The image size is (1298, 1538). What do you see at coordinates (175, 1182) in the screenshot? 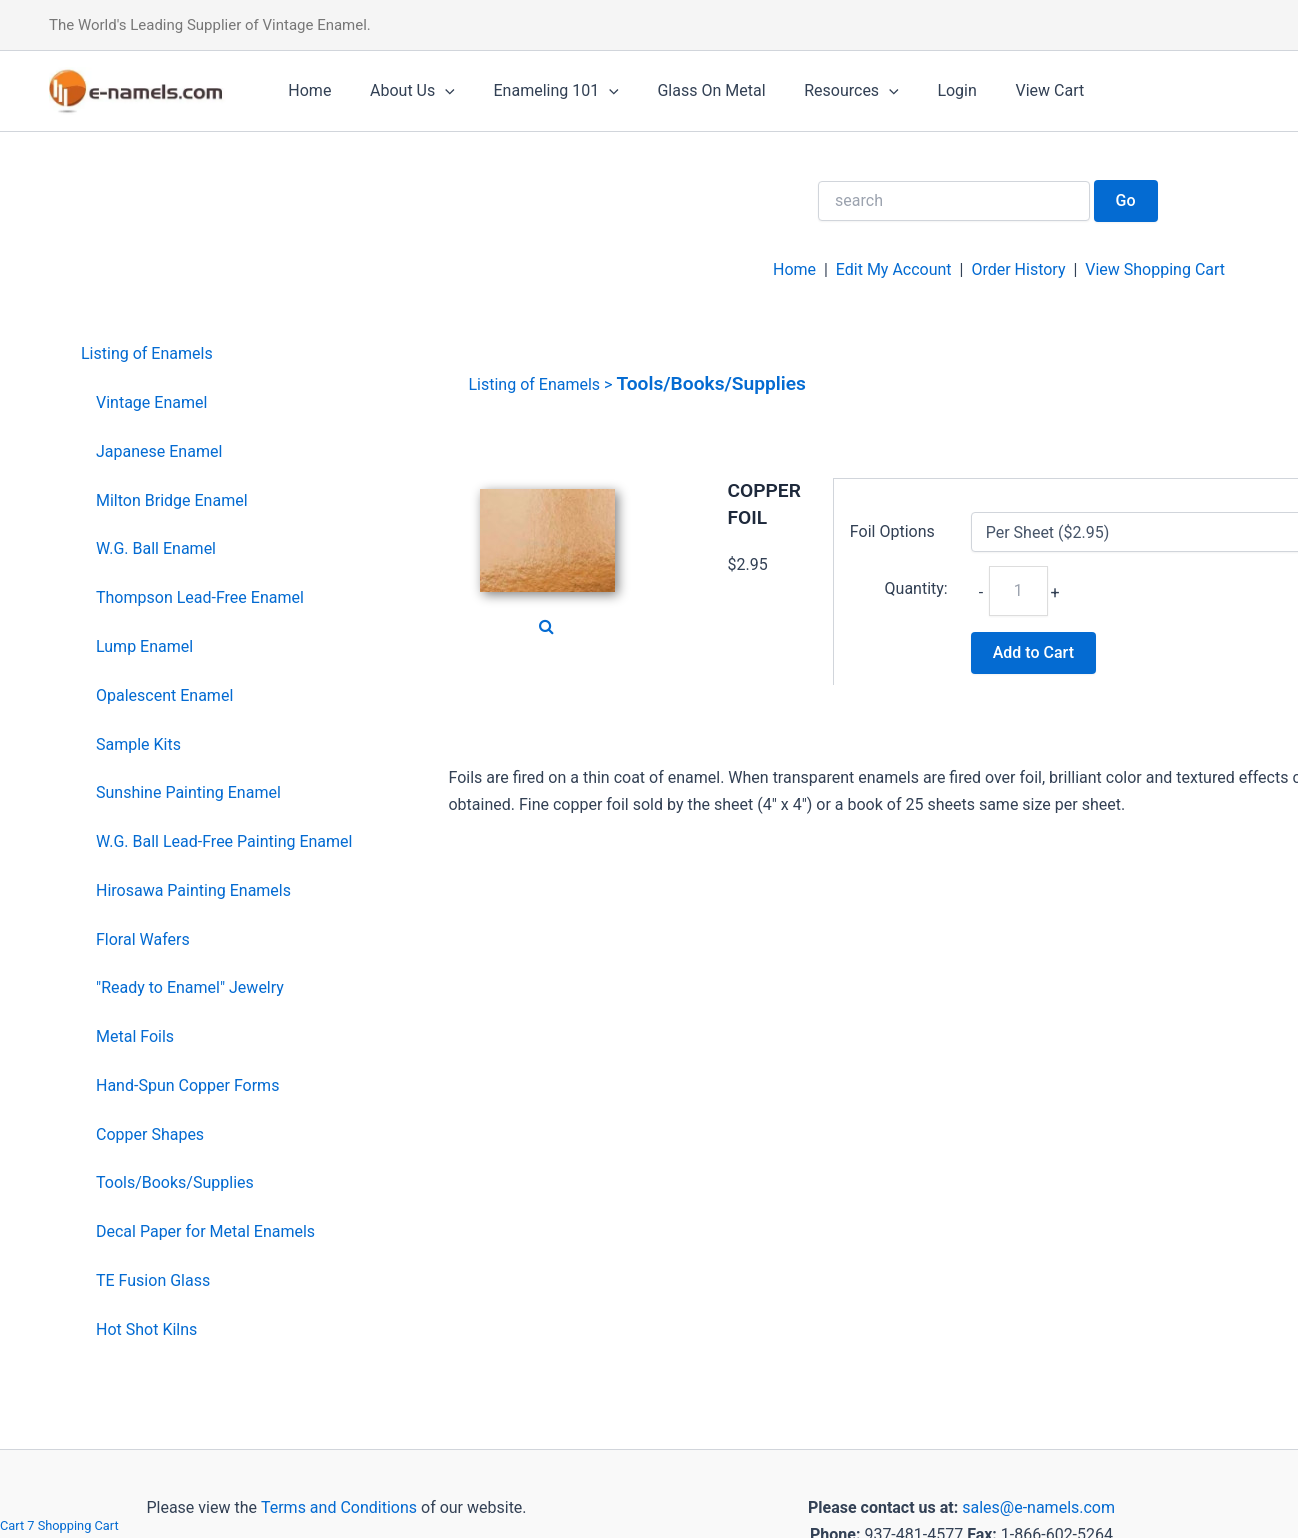
I see `Tools/Books/Supplies` at bounding box center [175, 1182].